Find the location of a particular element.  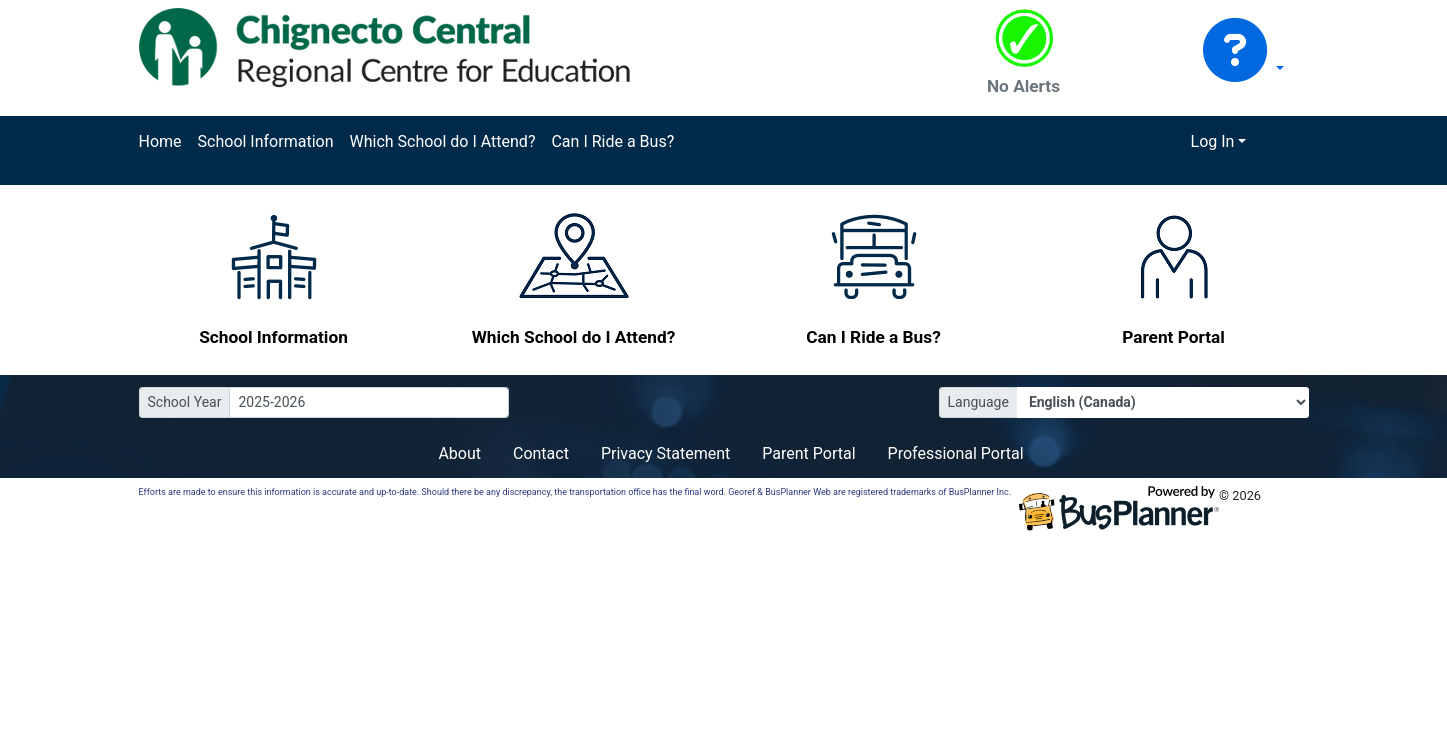

Language is located at coordinates (978, 402).